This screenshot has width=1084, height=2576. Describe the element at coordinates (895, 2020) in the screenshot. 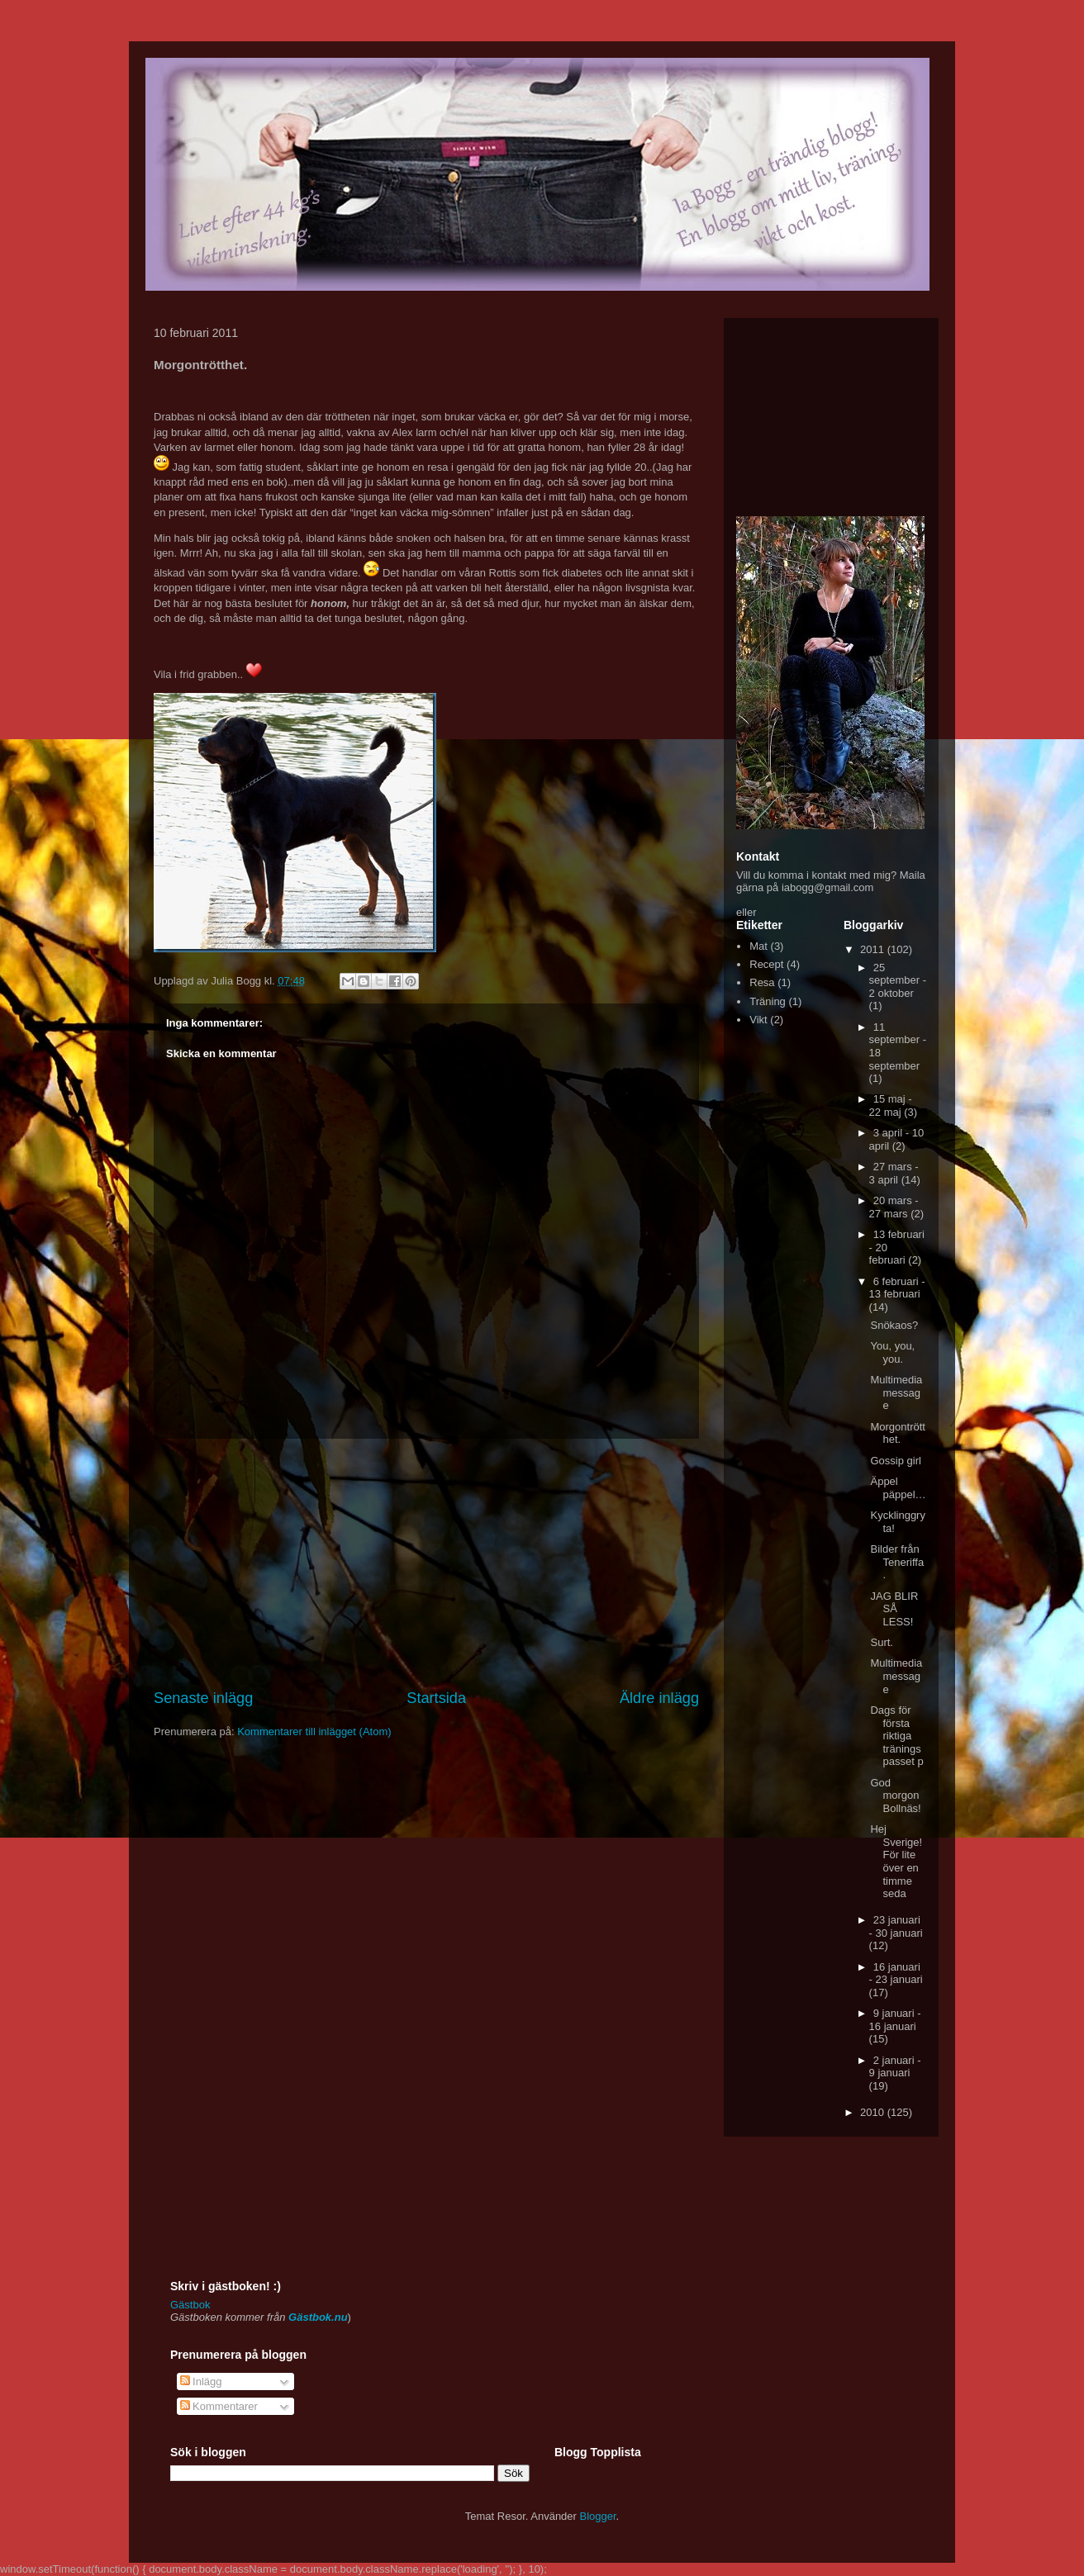

I see `9 januari - 16 januari` at that location.